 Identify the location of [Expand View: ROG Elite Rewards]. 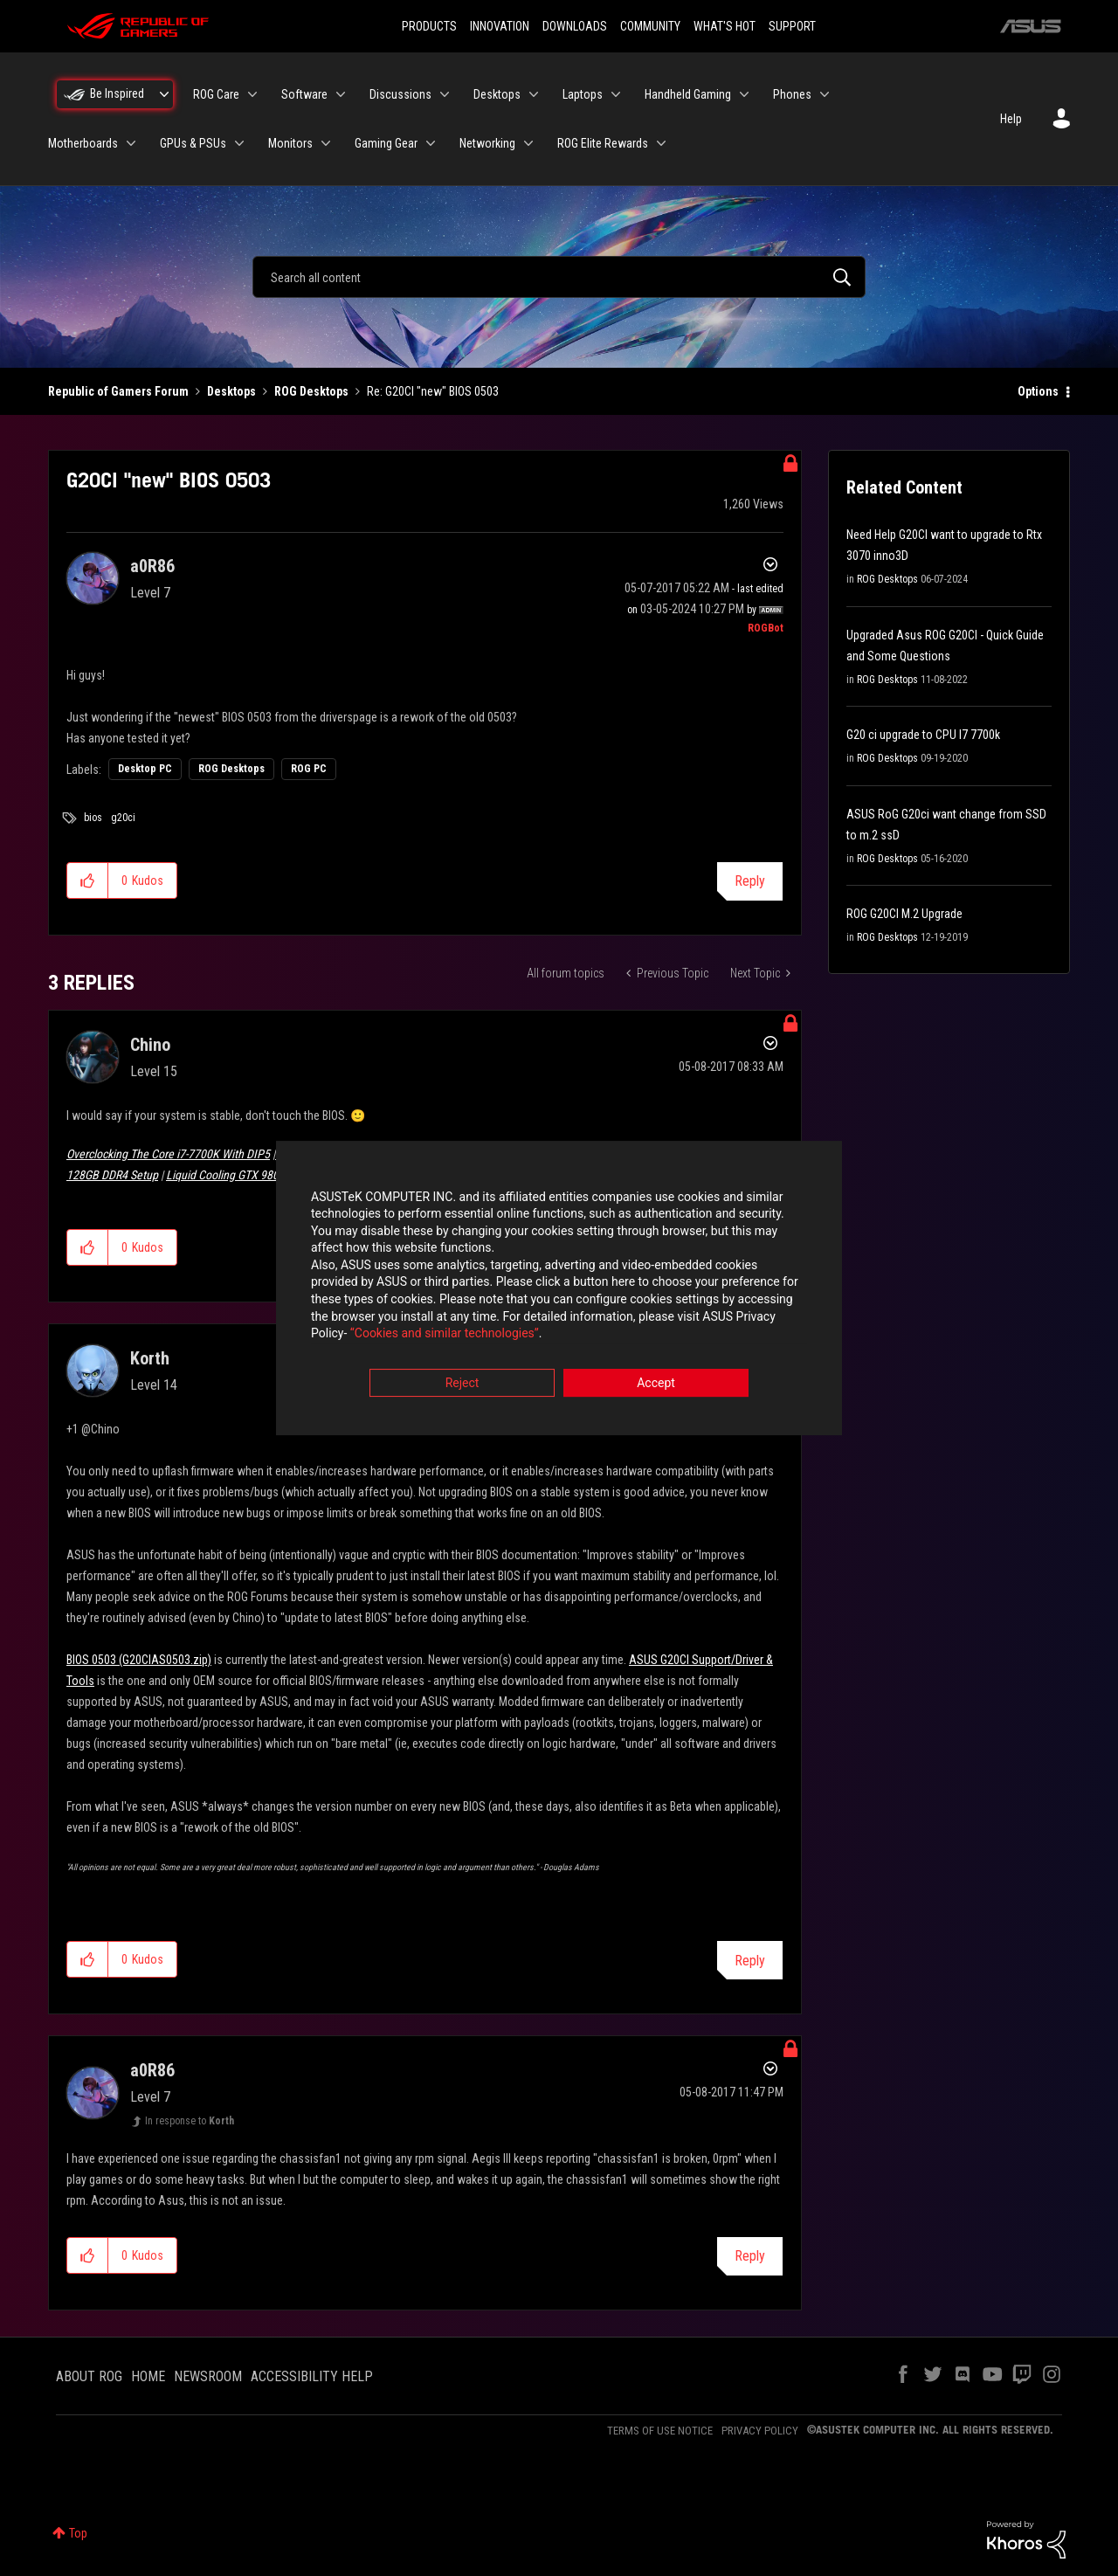
(661, 143).